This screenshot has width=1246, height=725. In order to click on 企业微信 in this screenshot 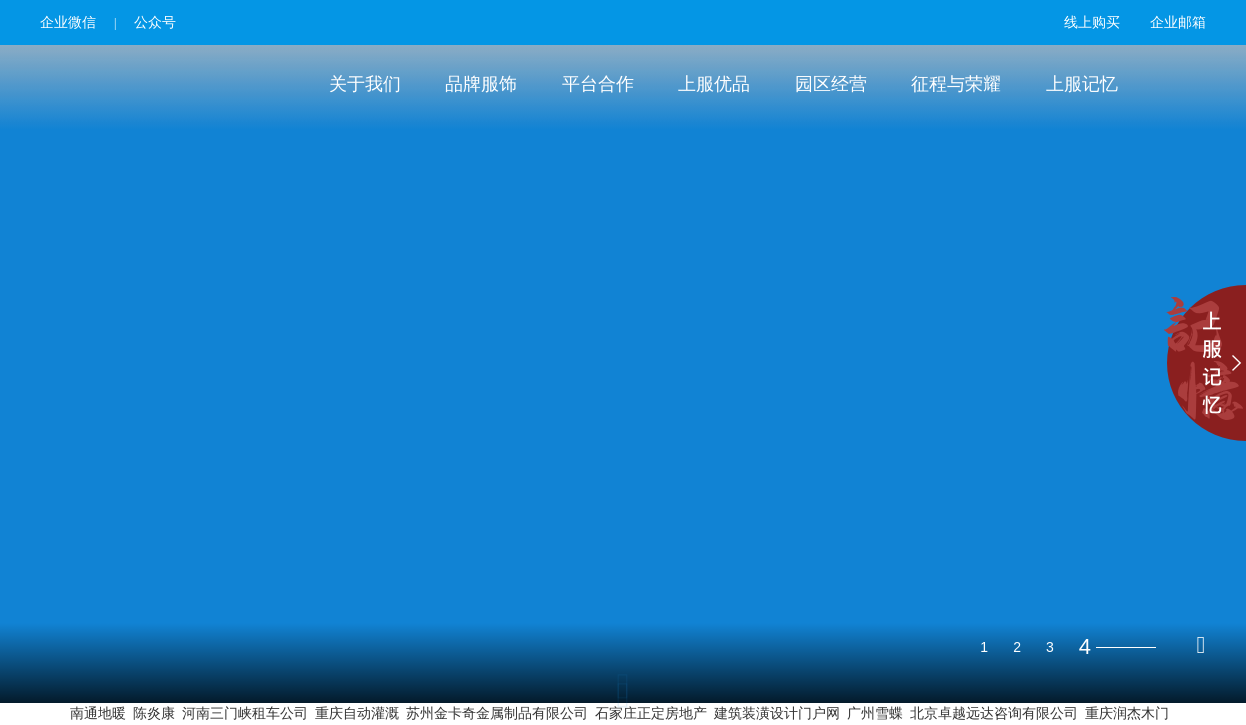, I will do `click(68, 22)`.